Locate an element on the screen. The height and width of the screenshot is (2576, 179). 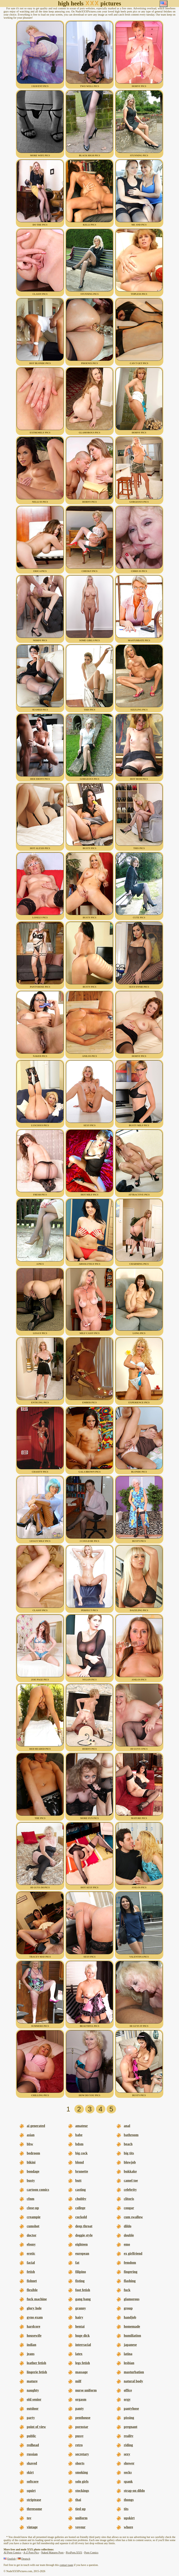
foot fetish is located at coordinates (82, 2290).